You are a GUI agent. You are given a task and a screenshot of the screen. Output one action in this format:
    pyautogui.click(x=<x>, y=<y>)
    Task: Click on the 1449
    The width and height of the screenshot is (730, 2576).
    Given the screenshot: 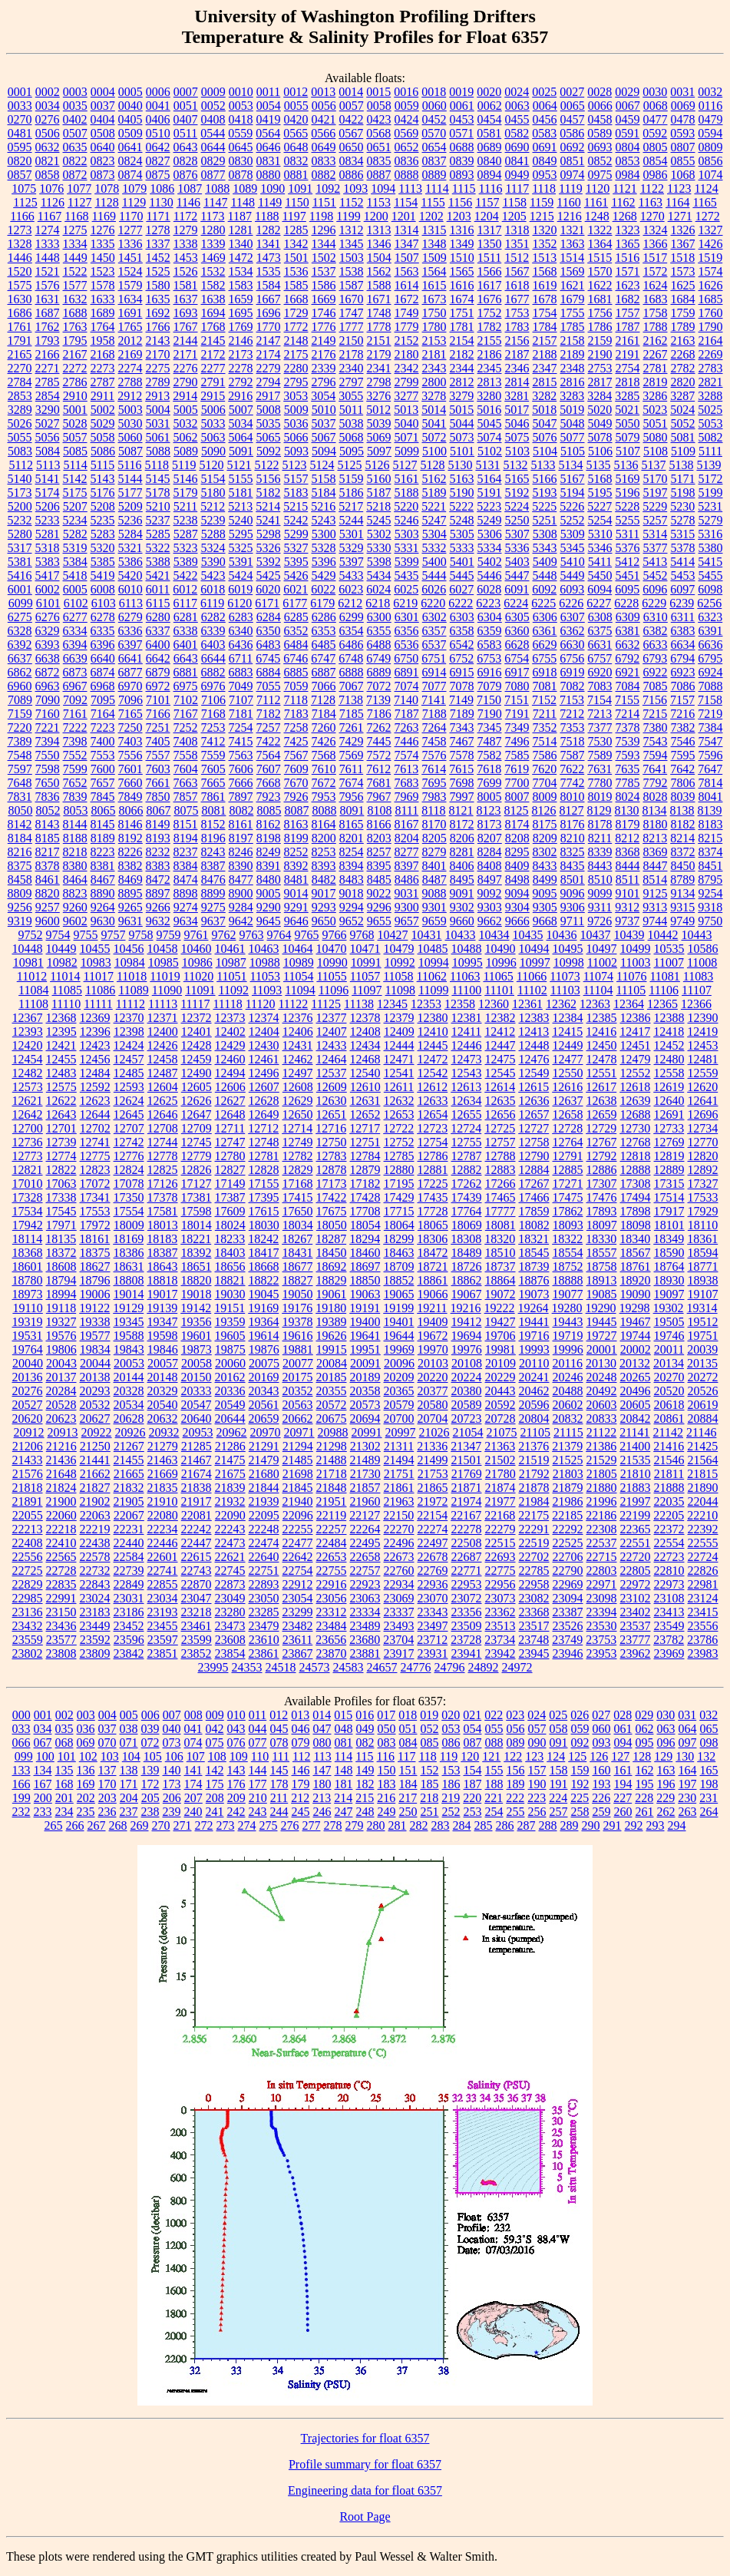 What is the action you would take?
    pyautogui.click(x=75, y=257)
    